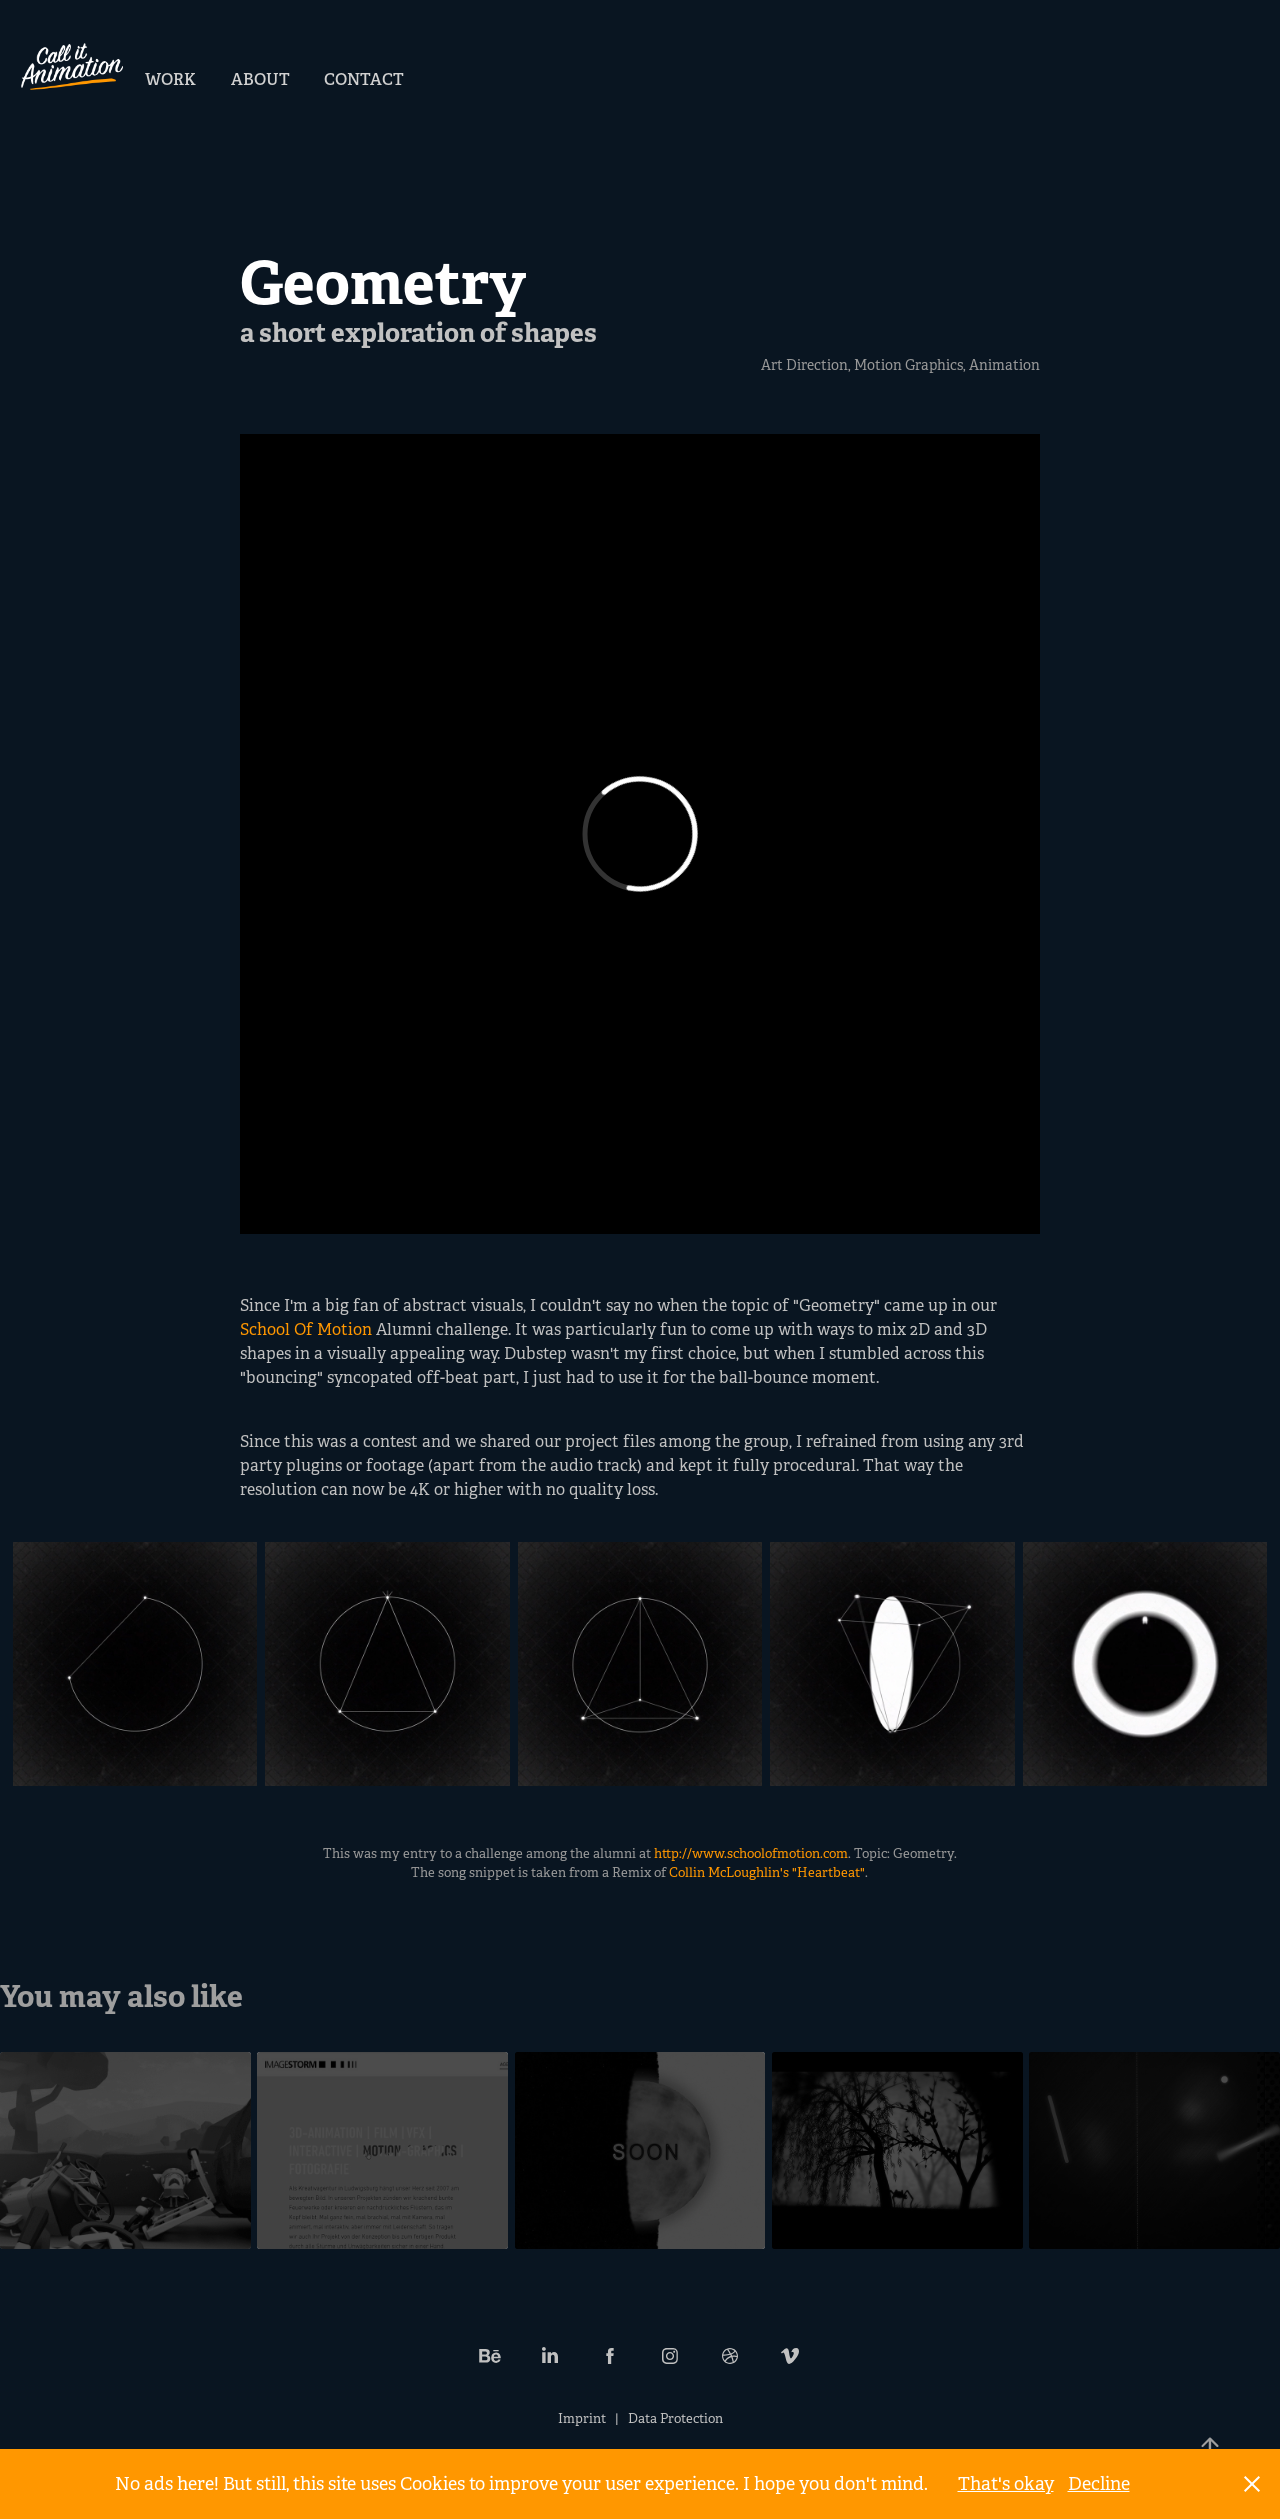 The image size is (1280, 2519). Describe the element at coordinates (364, 79) in the screenshot. I see `Contact` at that location.